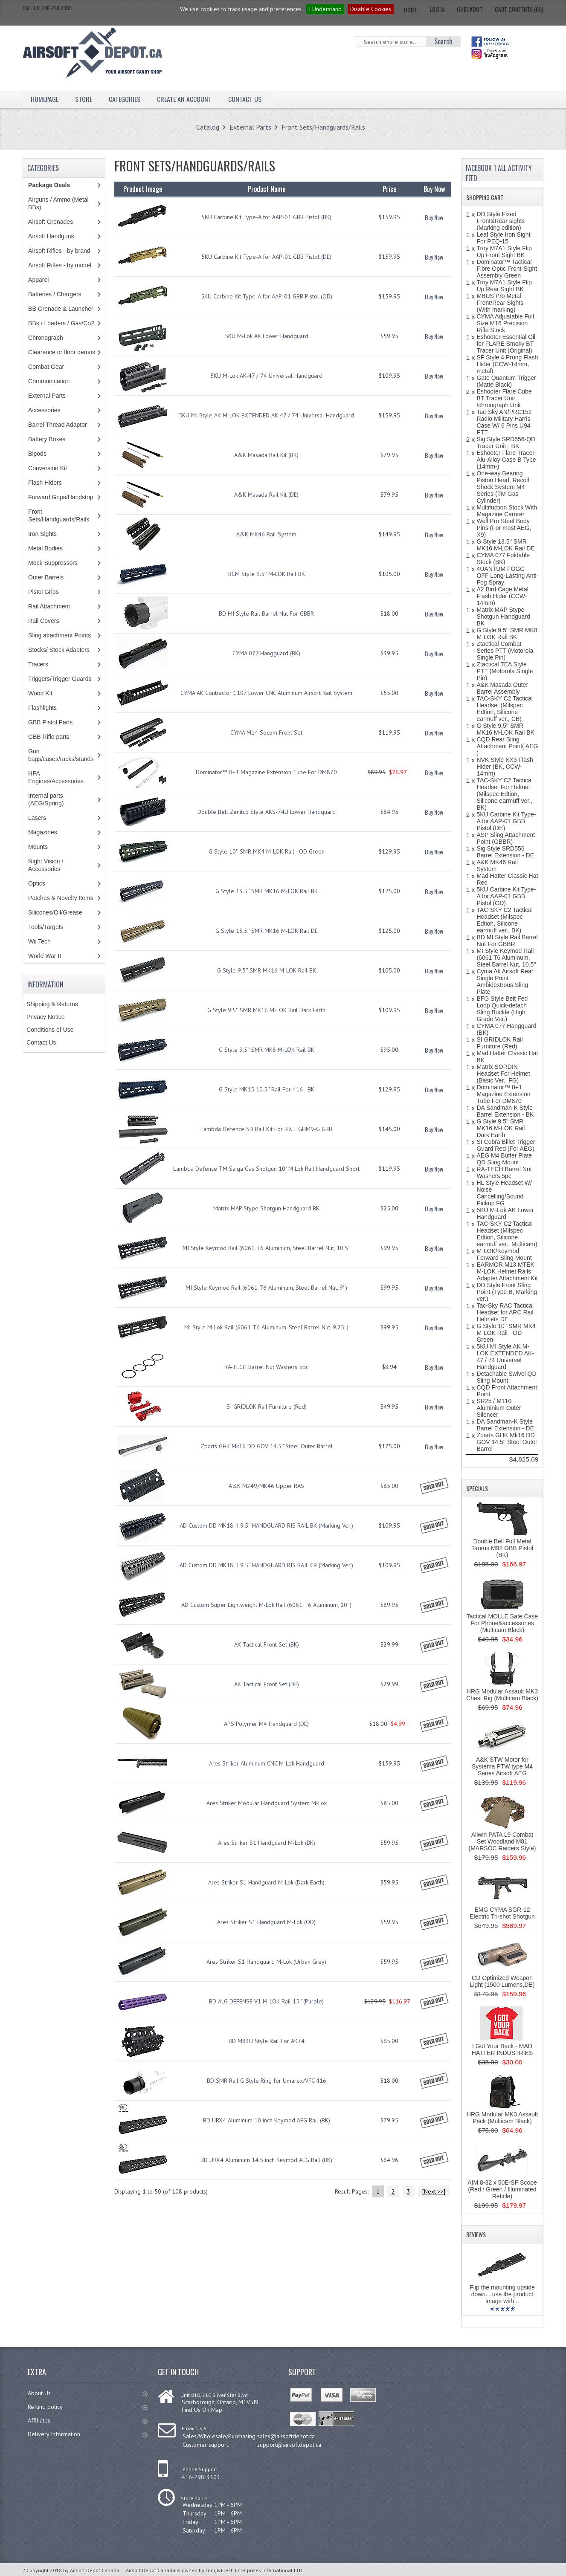 This screenshot has width=566, height=2576. Describe the element at coordinates (88, 2420) in the screenshot. I see `Affiliates` at that location.